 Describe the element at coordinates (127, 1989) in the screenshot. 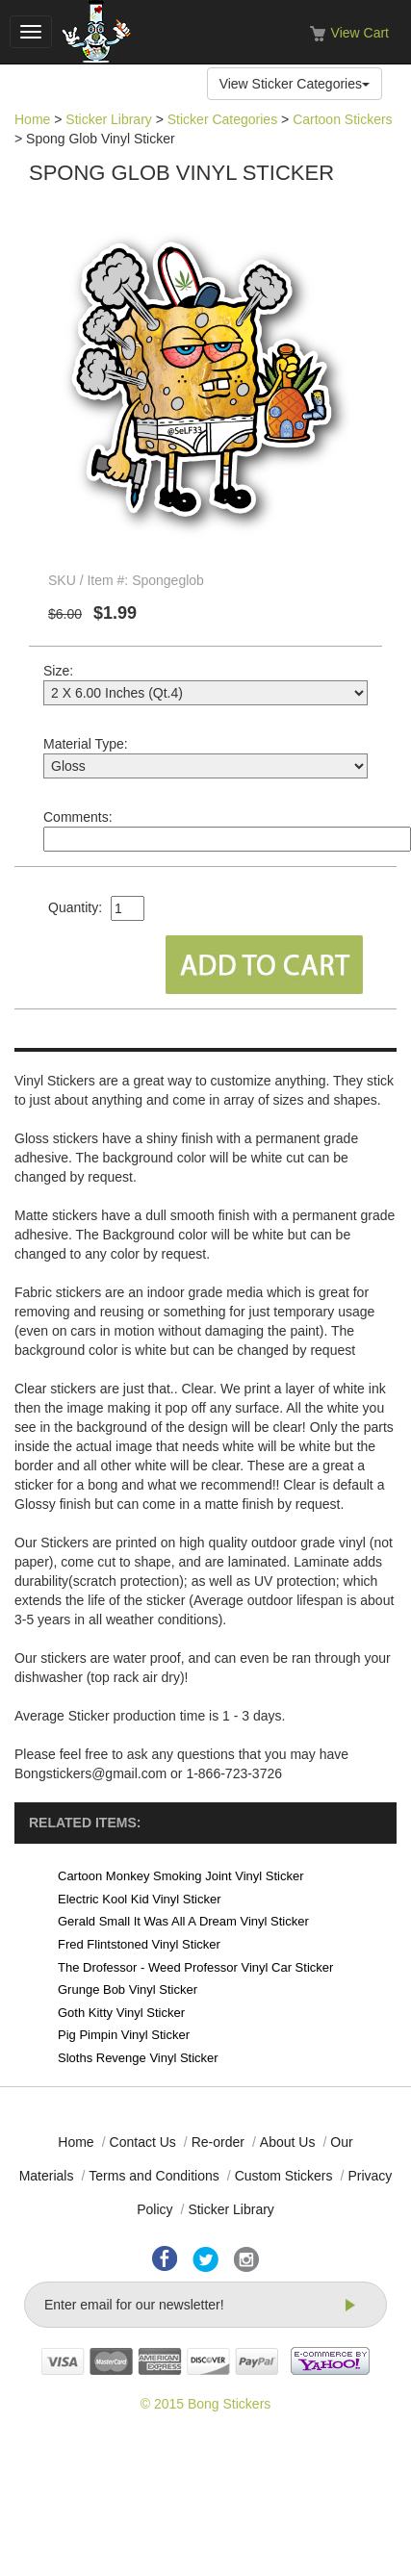

I see `Grunge Bob Vinyl Sticker` at that location.